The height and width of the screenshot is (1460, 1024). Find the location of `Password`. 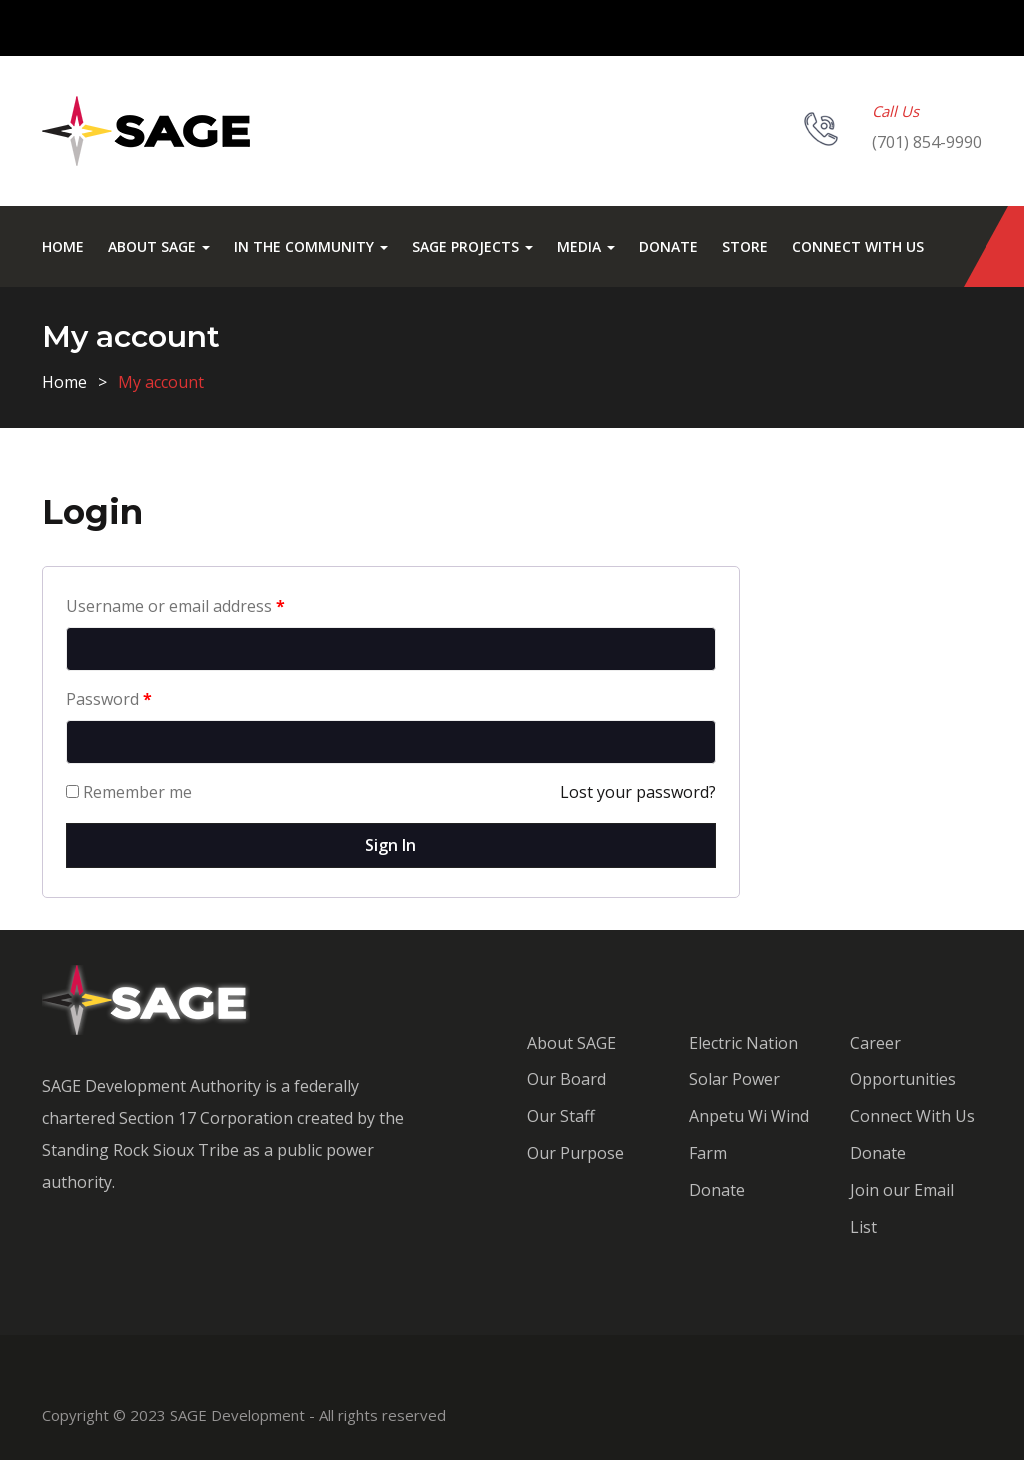

Password is located at coordinates (109, 699).